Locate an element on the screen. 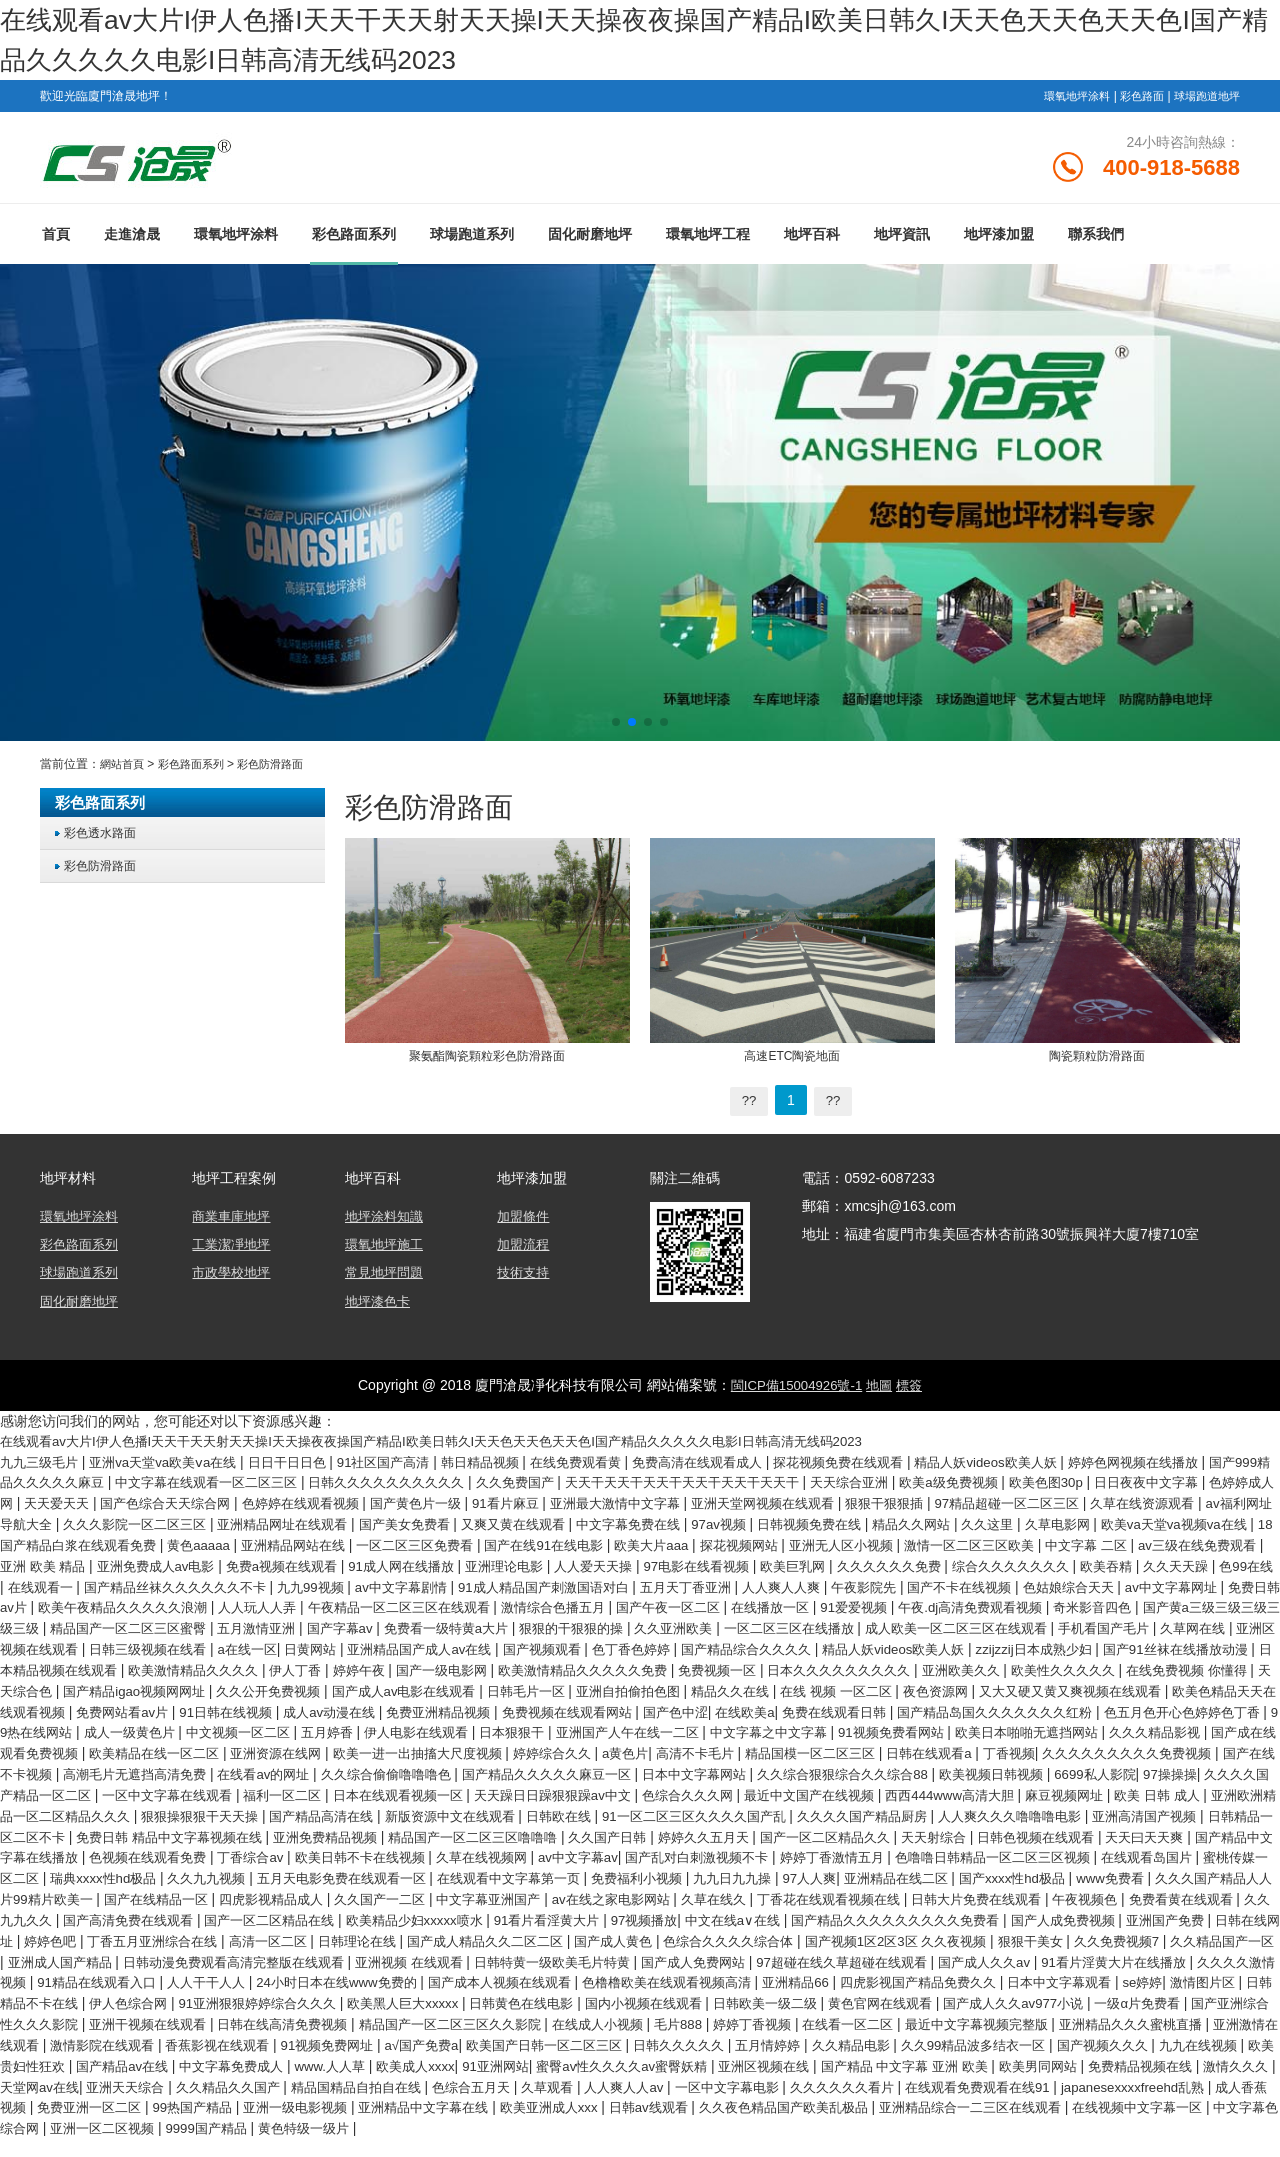  97av视频 is located at coordinates (1033, 1527).